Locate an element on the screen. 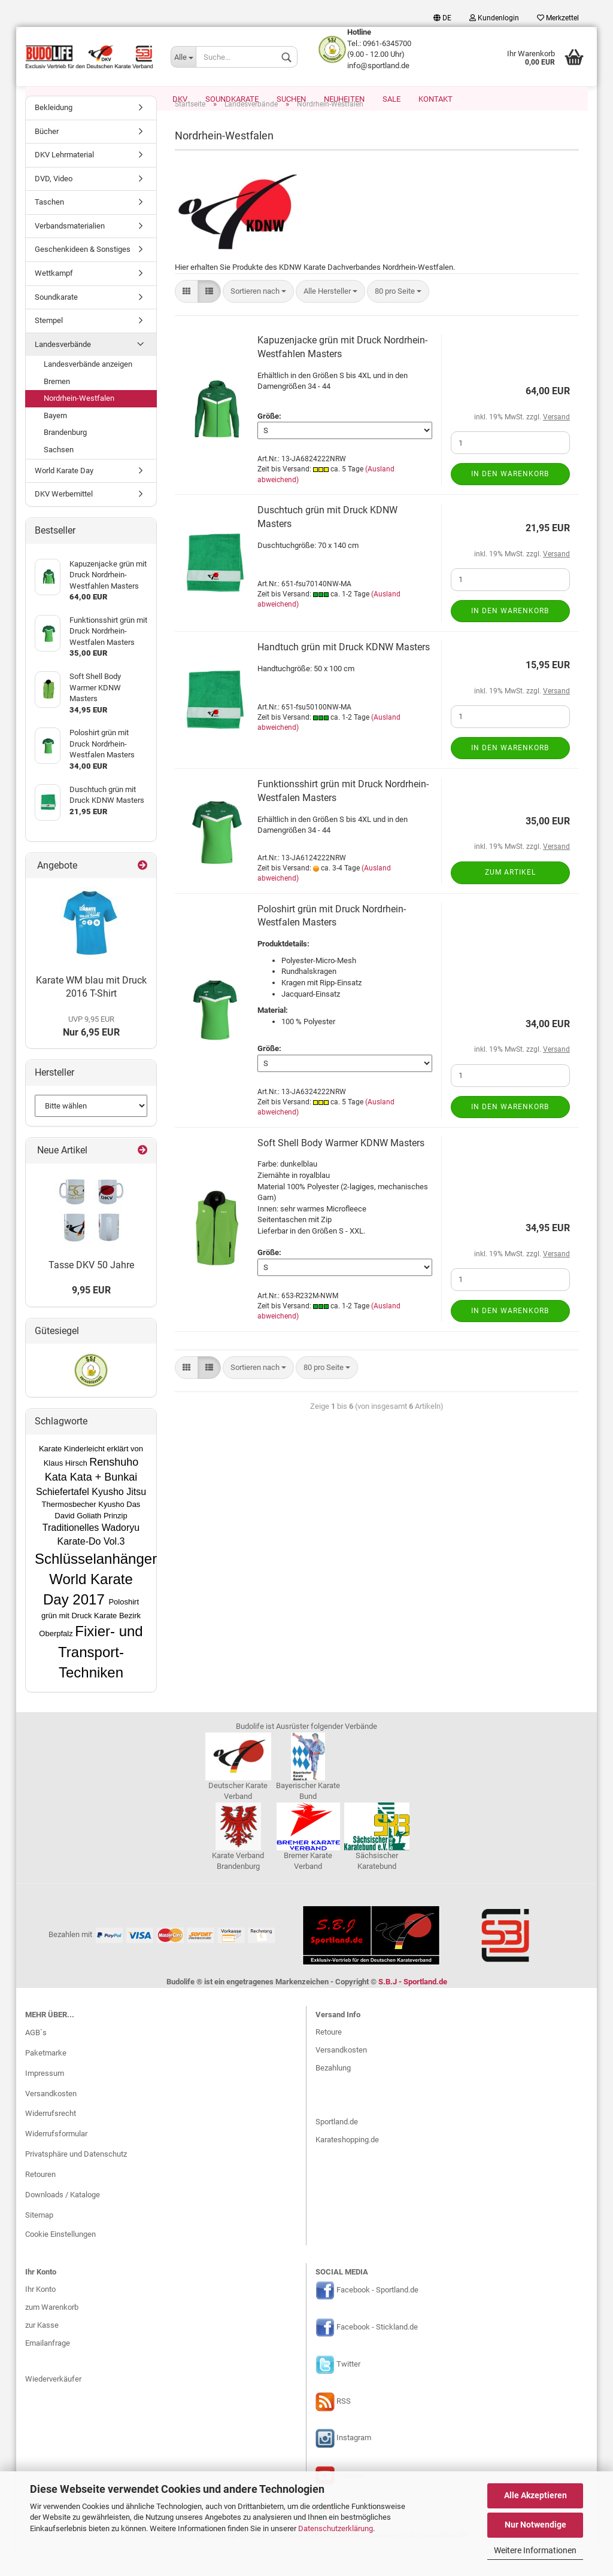 The width and height of the screenshot is (613, 2576). Downloads / Kataloge is located at coordinates (62, 2219).